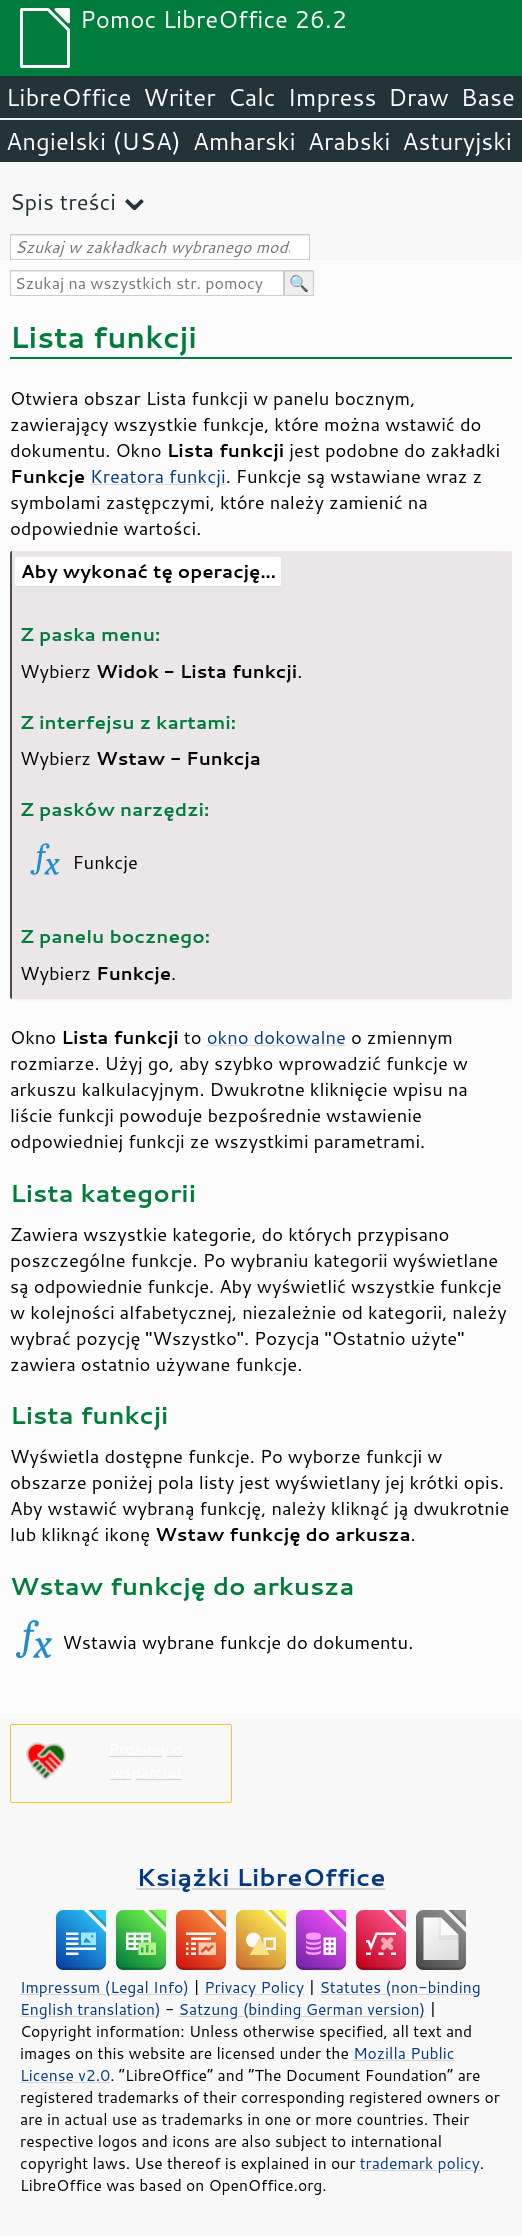 Image resolution: width=522 pixels, height=2236 pixels. What do you see at coordinates (420, 2163) in the screenshot?
I see `trademark policy` at bounding box center [420, 2163].